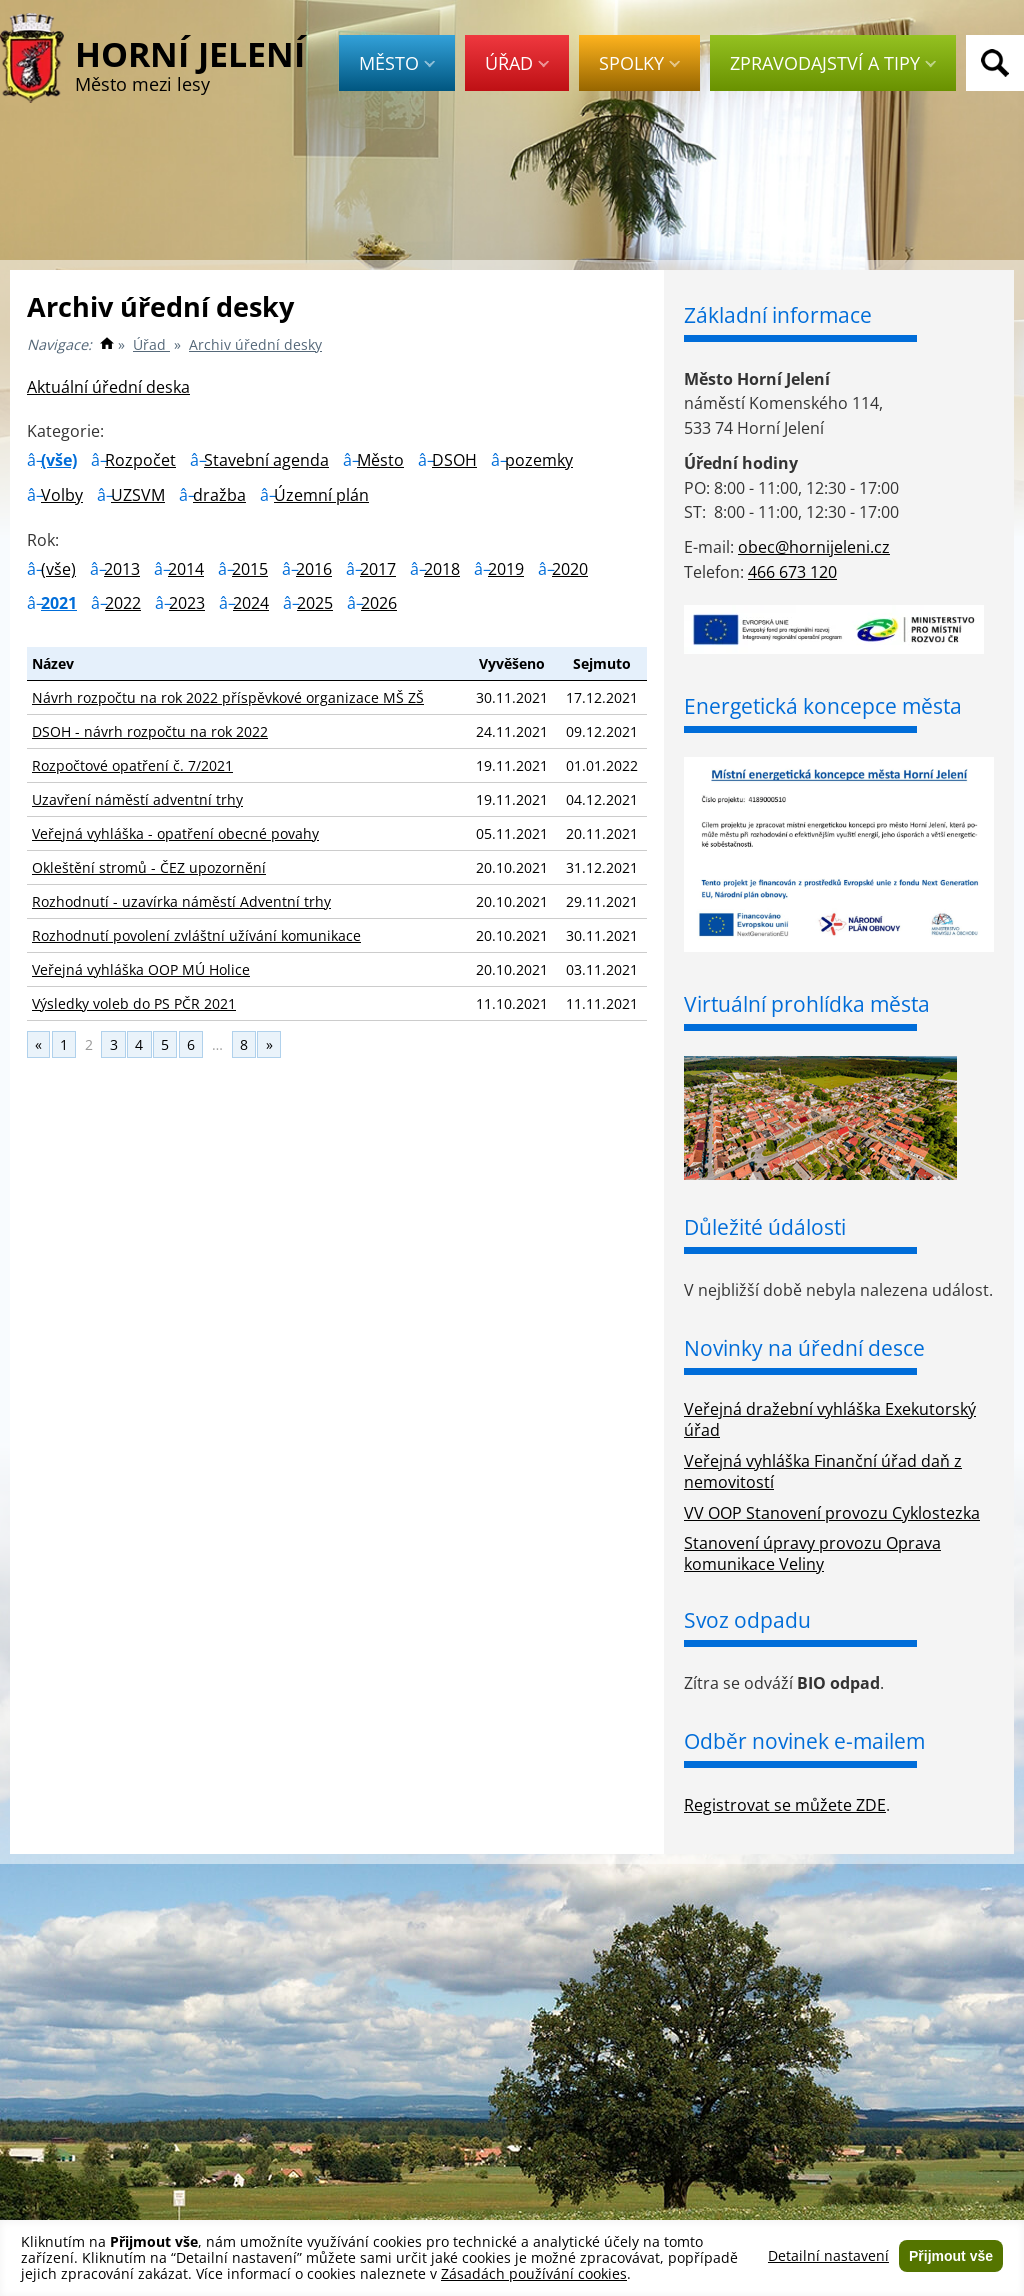  What do you see at coordinates (266, 460) in the screenshot?
I see `Stavební agenda` at bounding box center [266, 460].